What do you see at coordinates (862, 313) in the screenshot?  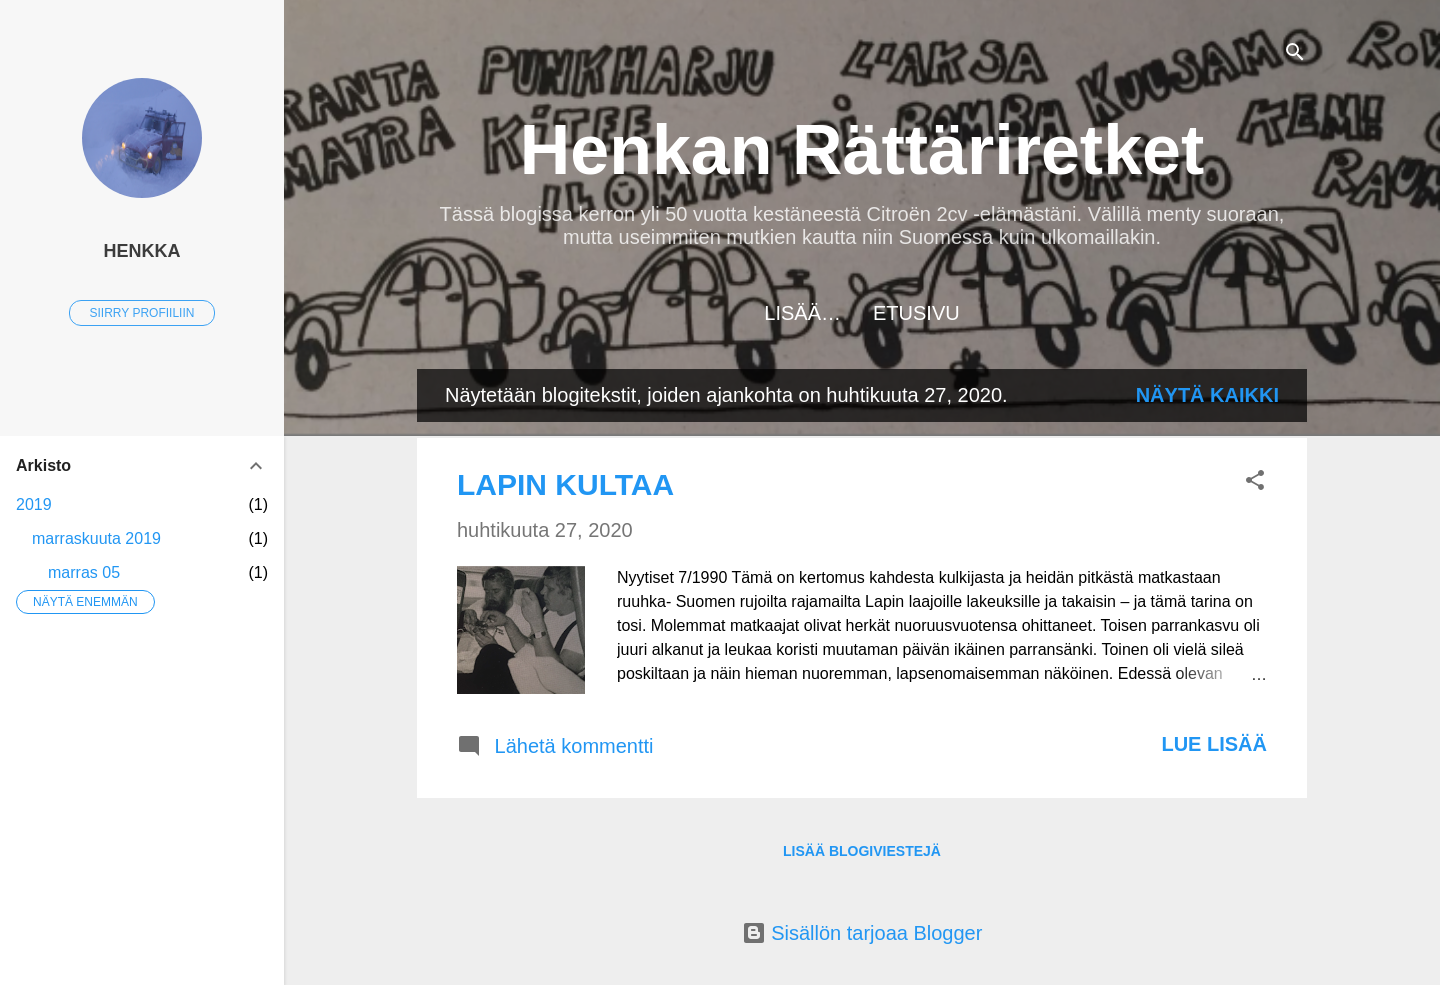 I see `Etusivu` at bounding box center [862, 313].